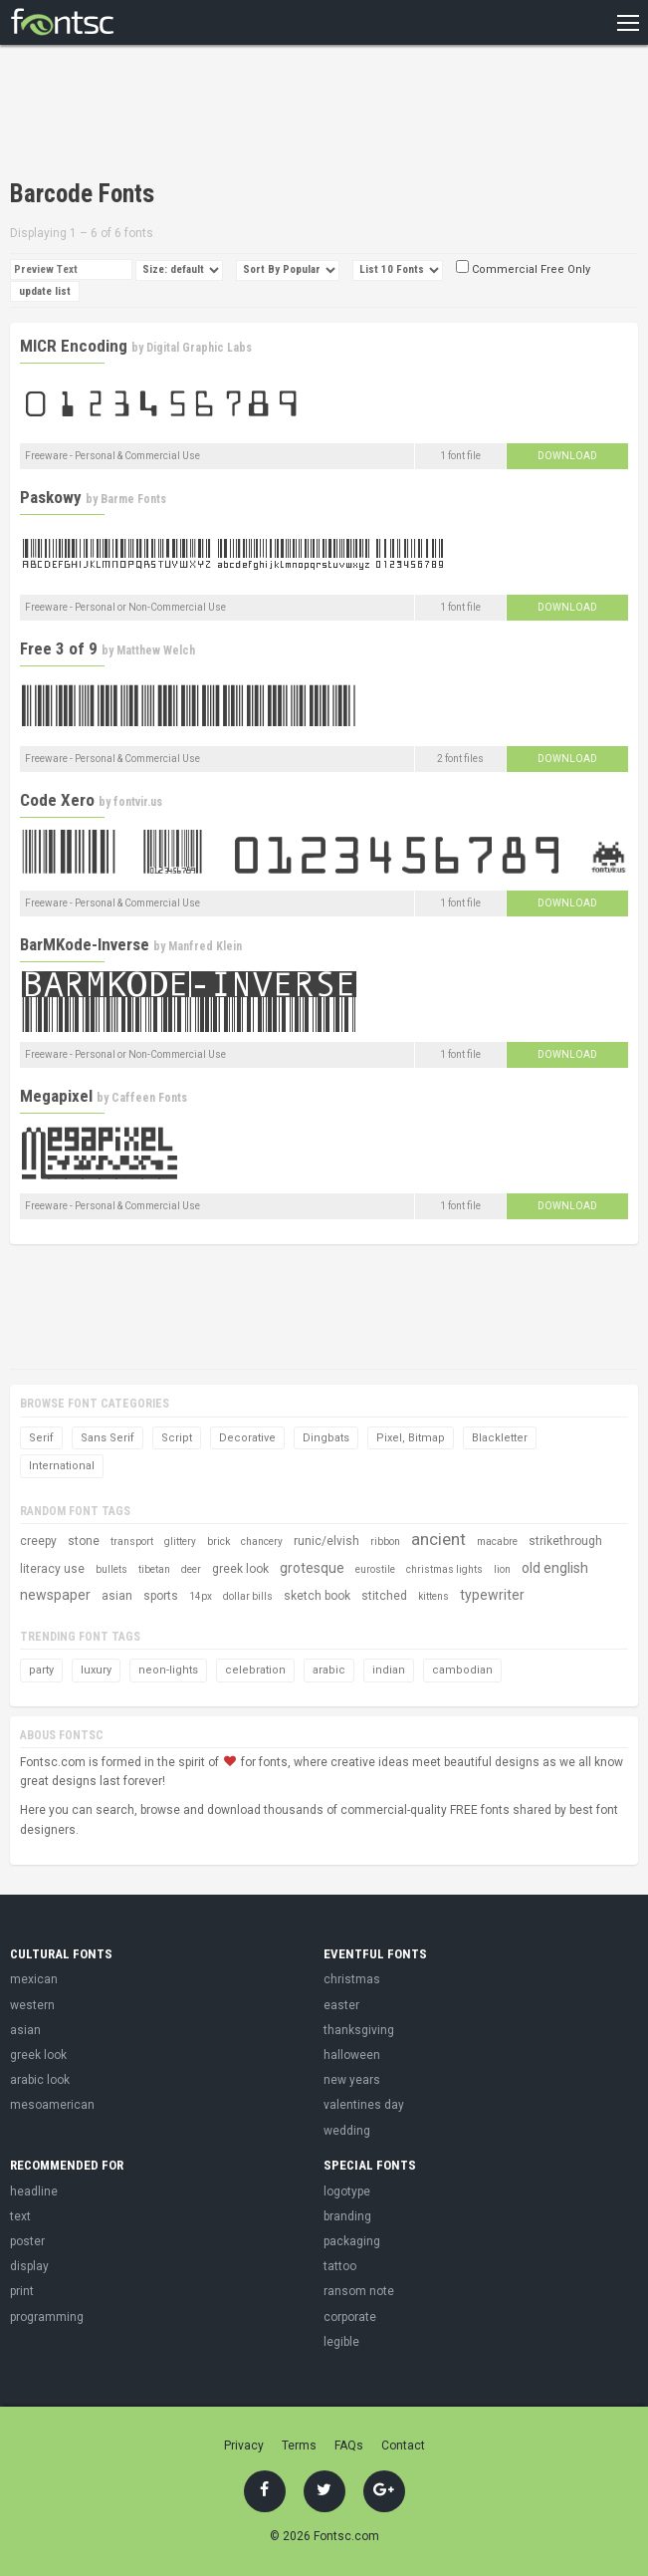  What do you see at coordinates (199, 348) in the screenshot?
I see `Digital Graphic Labs` at bounding box center [199, 348].